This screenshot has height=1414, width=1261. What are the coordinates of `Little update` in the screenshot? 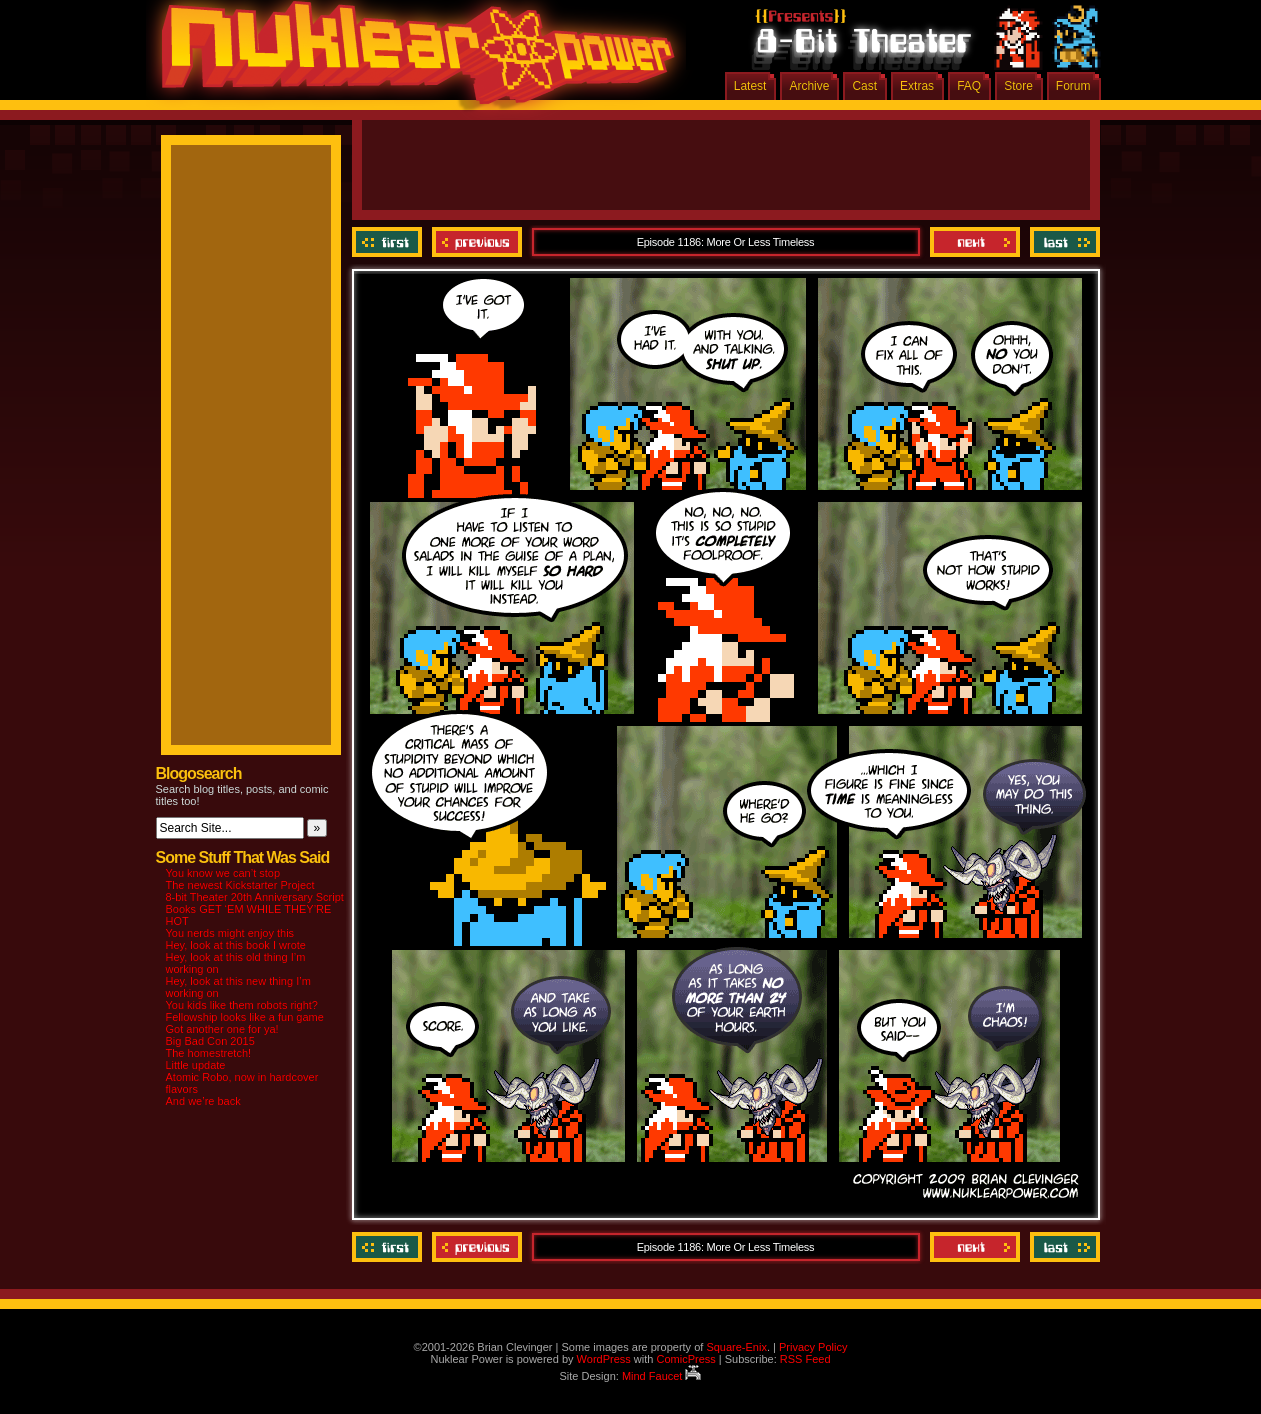 It's located at (196, 1065).